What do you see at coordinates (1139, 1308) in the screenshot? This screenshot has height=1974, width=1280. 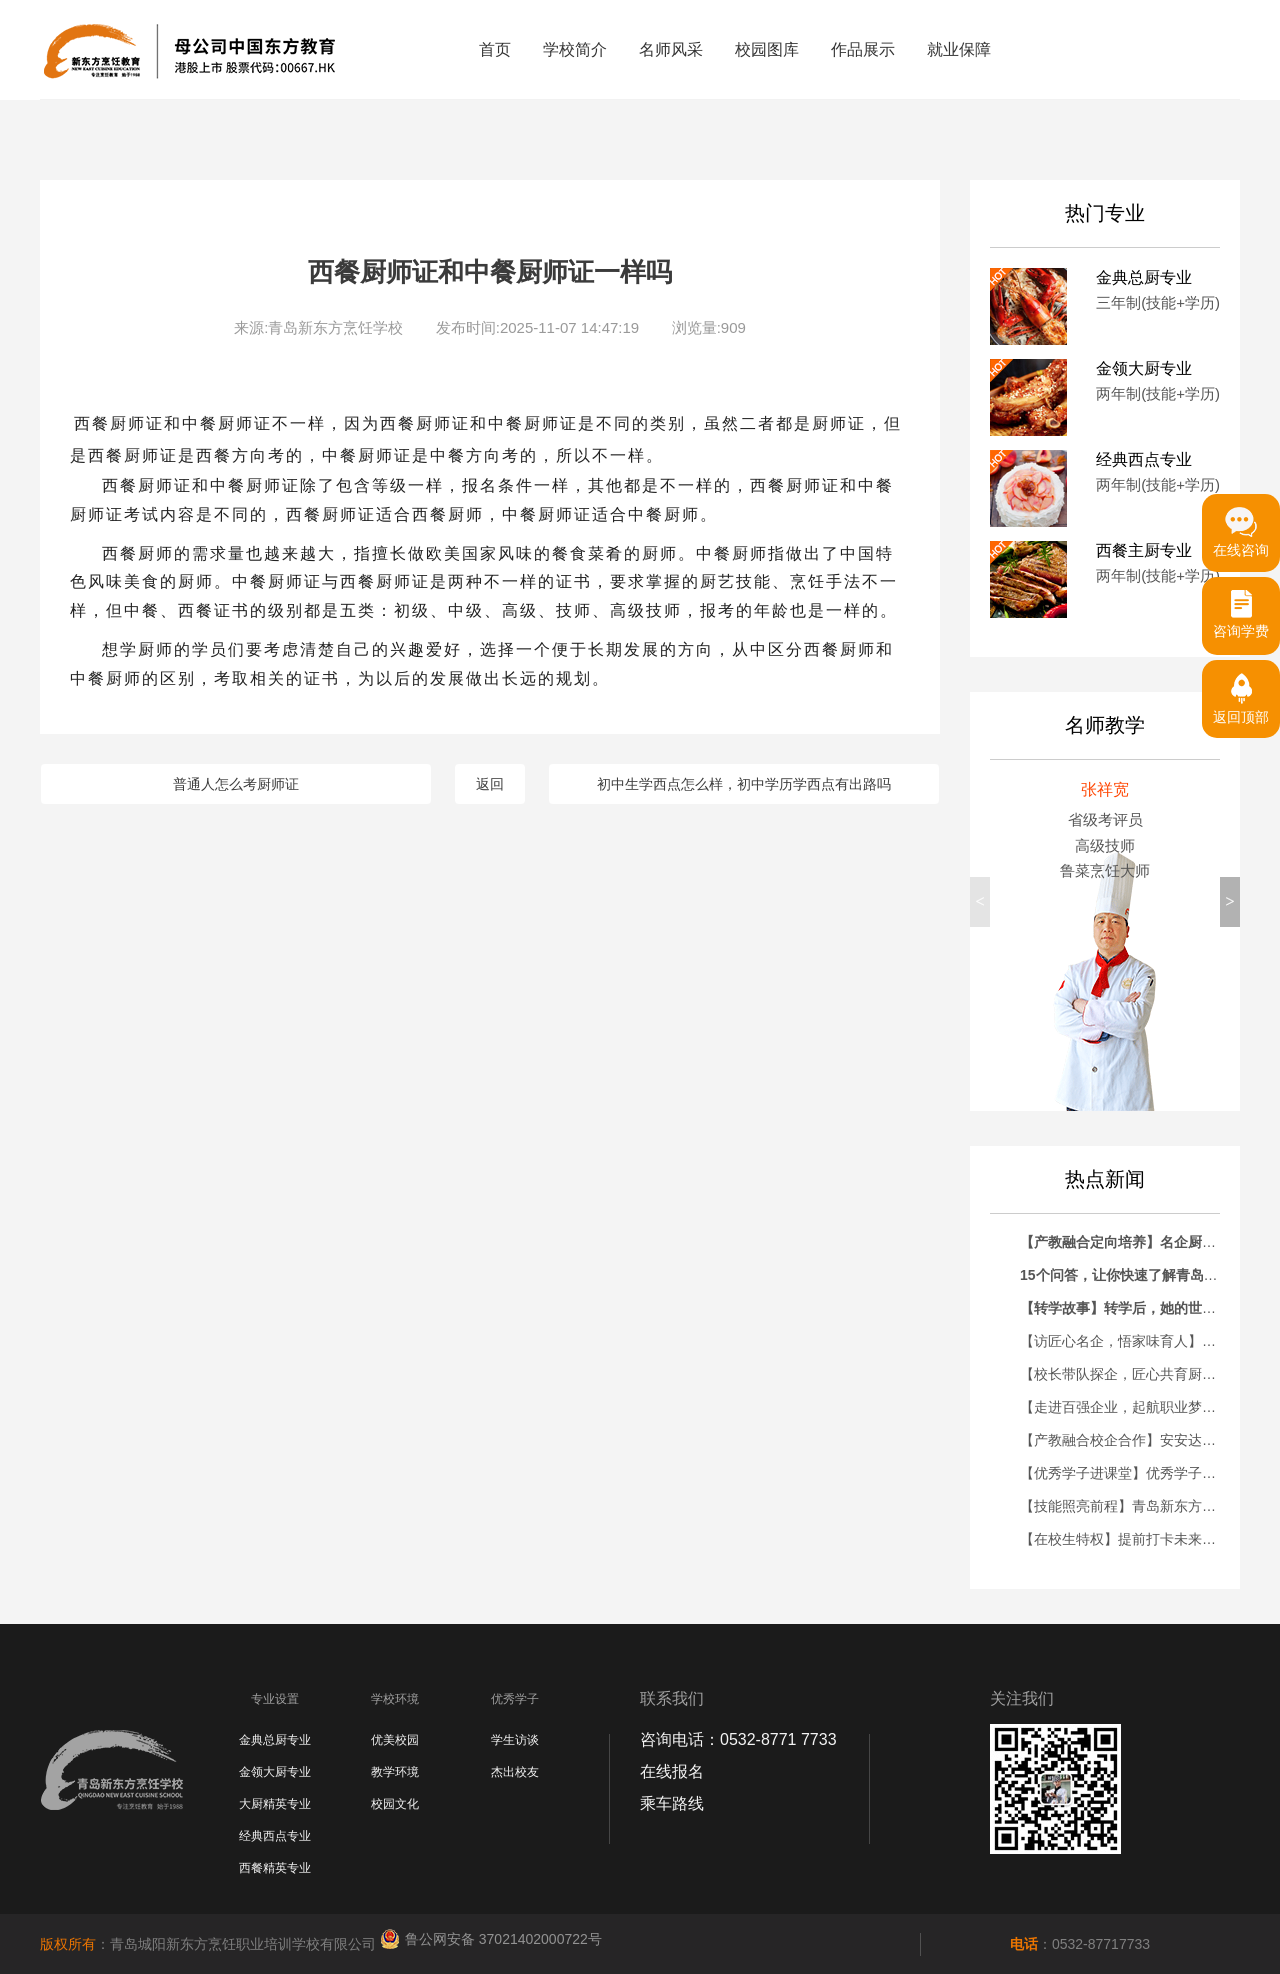 I see `【转学故事】转学后，她的世界彻底变` at bounding box center [1139, 1308].